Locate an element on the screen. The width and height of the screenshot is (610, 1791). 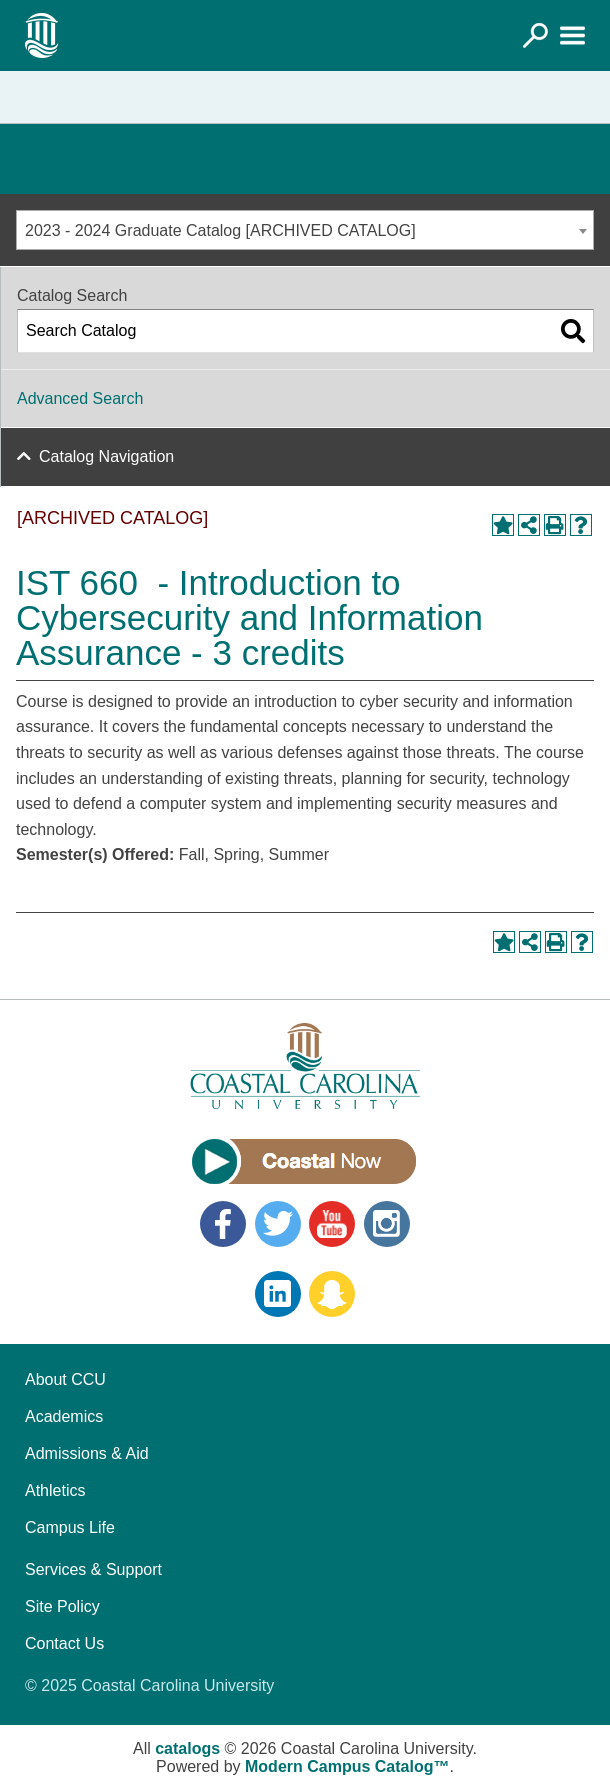
Catalog Navigation is located at coordinates (106, 456).